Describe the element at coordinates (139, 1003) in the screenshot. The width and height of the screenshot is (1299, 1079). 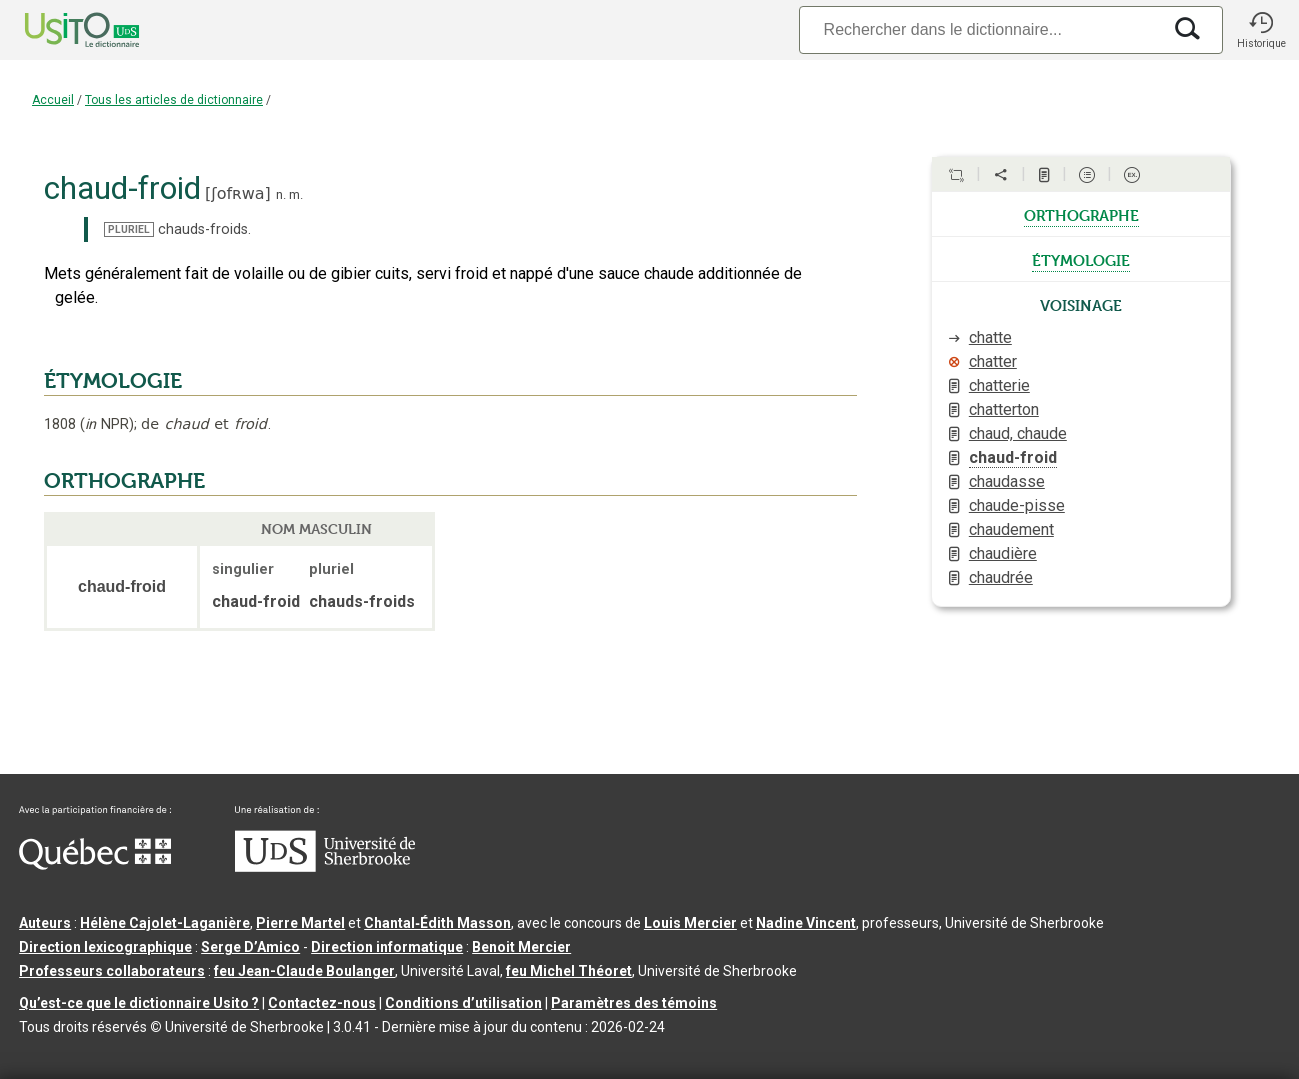
I see `Qu’est-ce que le dictionnaire Usito ?` at that location.